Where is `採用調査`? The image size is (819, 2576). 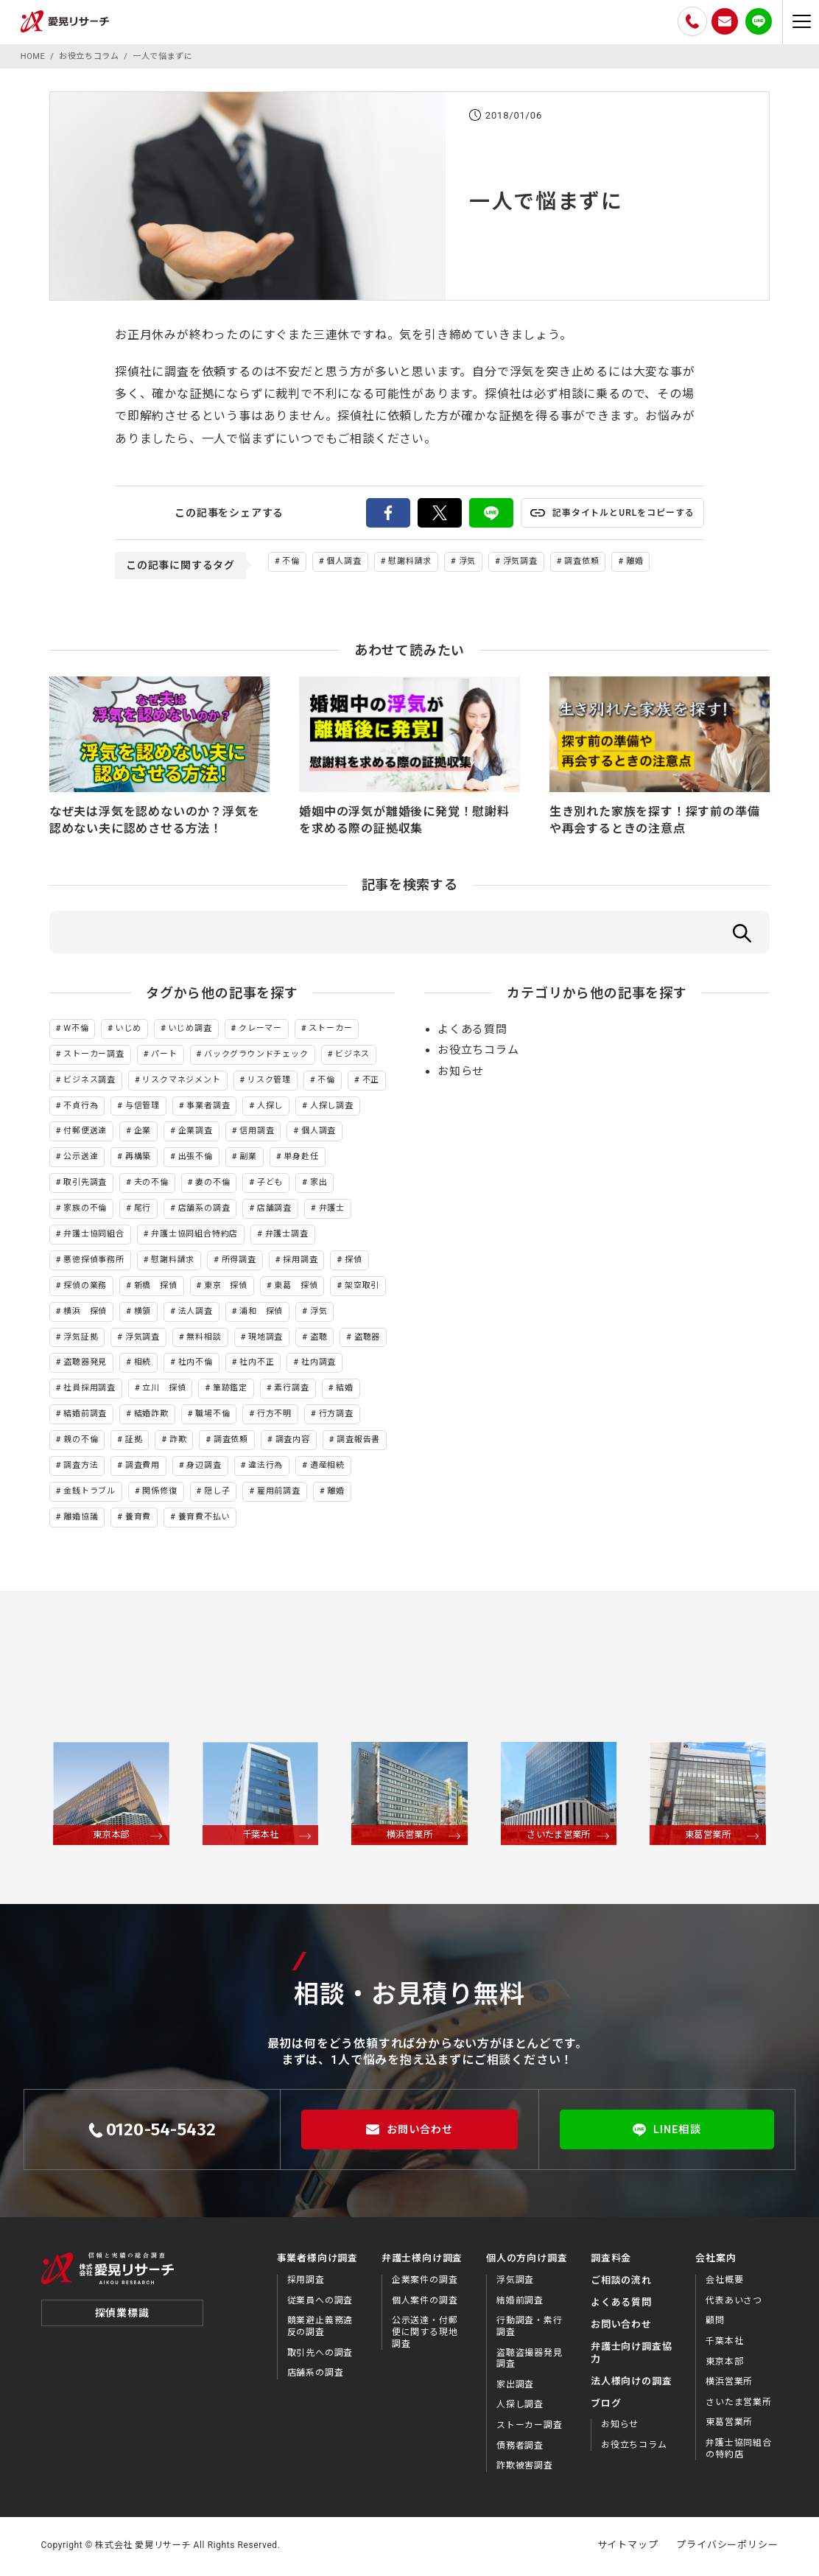
採用調査 is located at coordinates (300, 1262).